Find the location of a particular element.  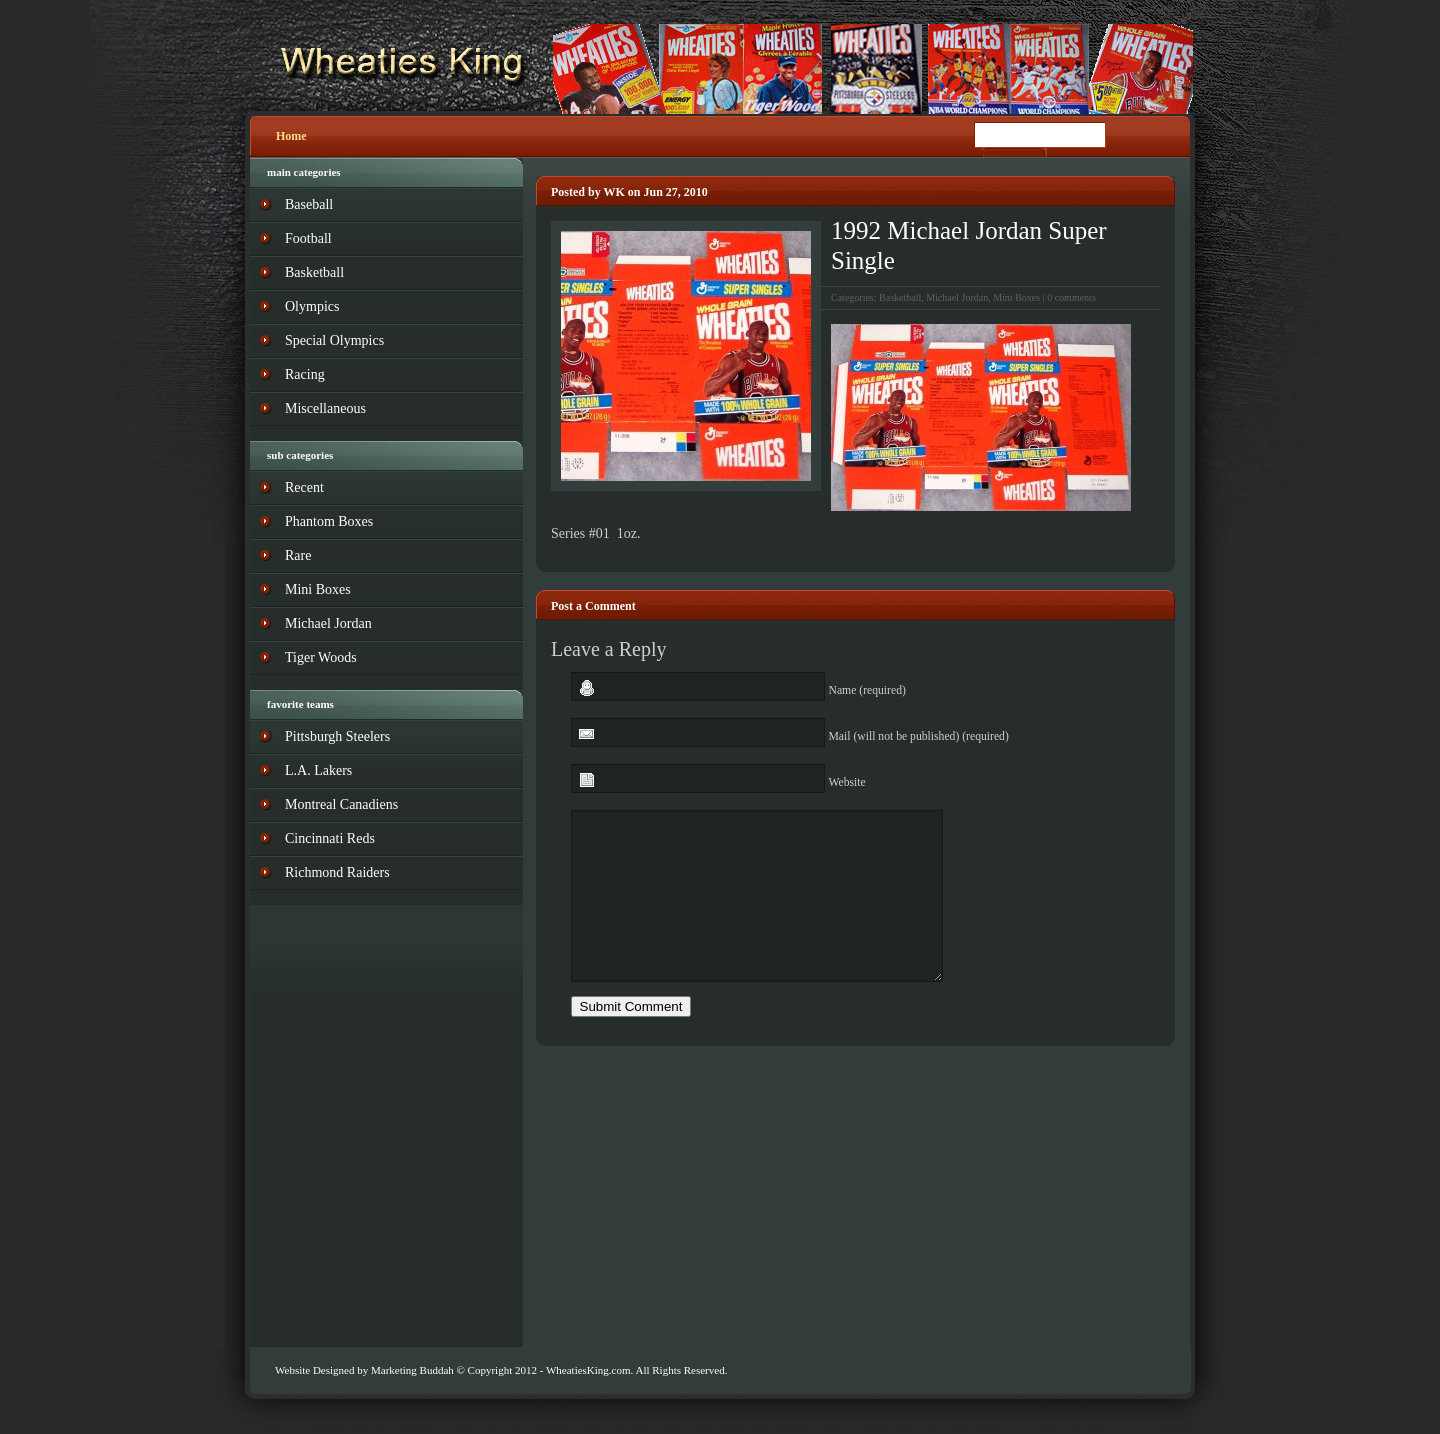

Special Olympics is located at coordinates (334, 340).